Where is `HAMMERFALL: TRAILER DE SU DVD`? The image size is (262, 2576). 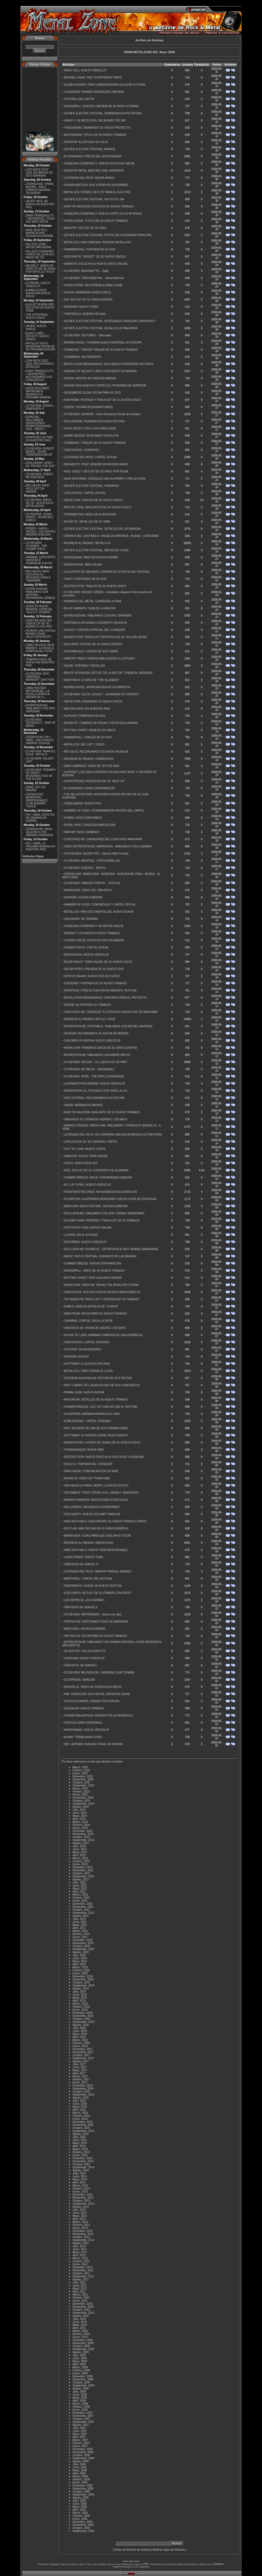
HAMMERFALL: TRAILER DE SU DVD is located at coordinates (88, 737).